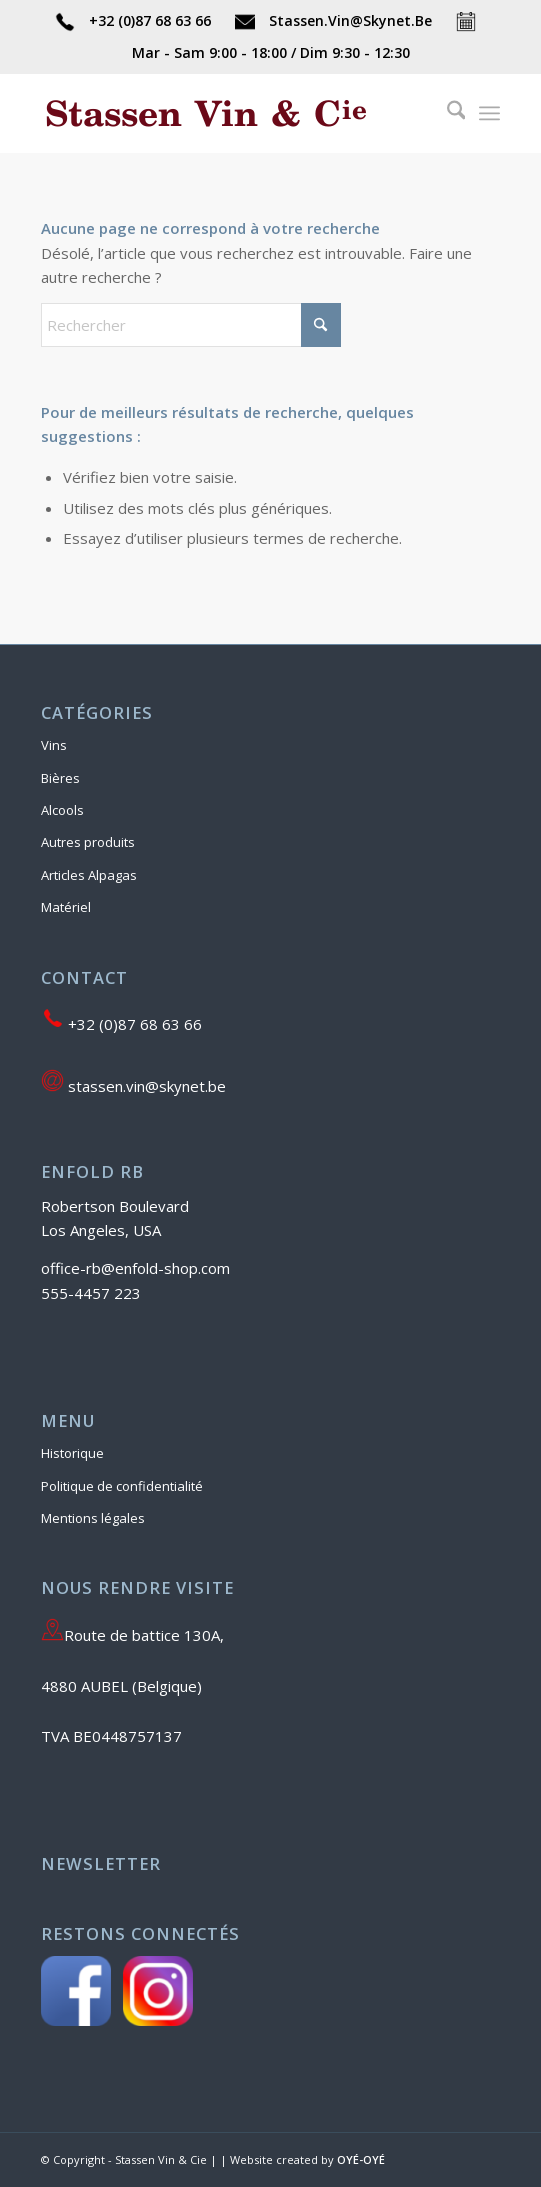  What do you see at coordinates (446, 113) in the screenshot?
I see `[menuitem]` at bounding box center [446, 113].